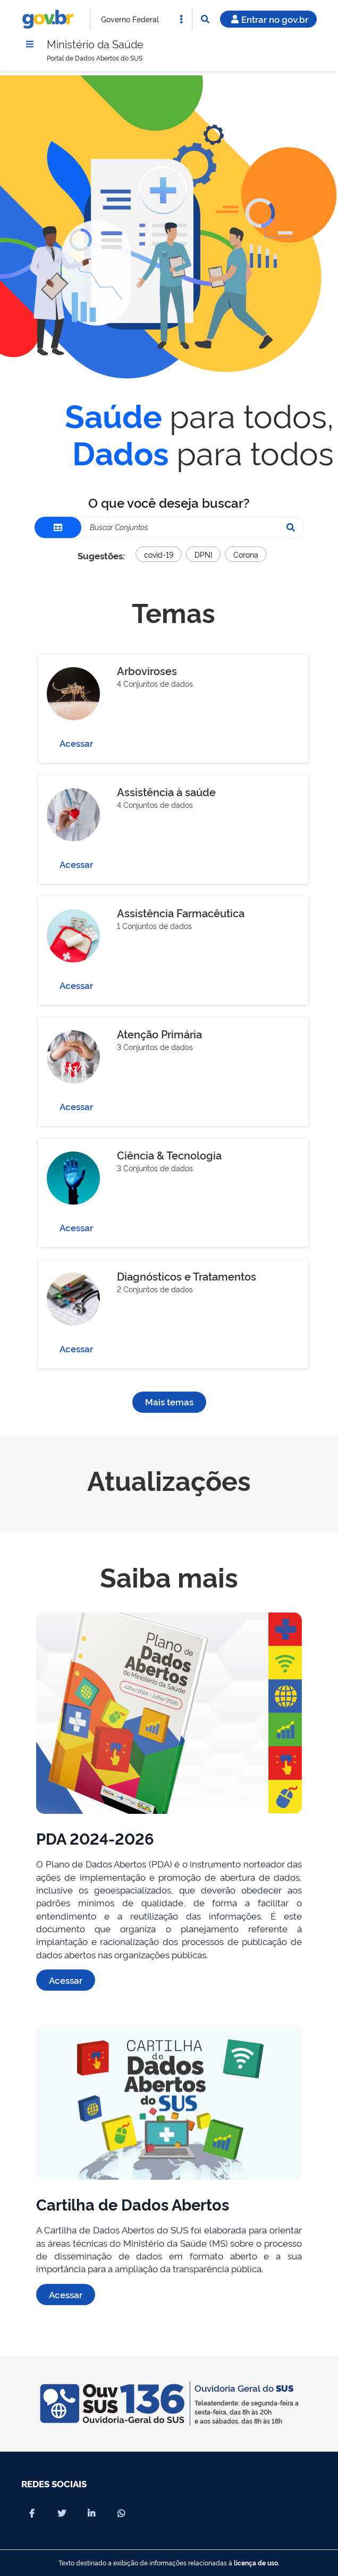  What do you see at coordinates (205, 19) in the screenshot?
I see `[Abrir Busca]` at bounding box center [205, 19].